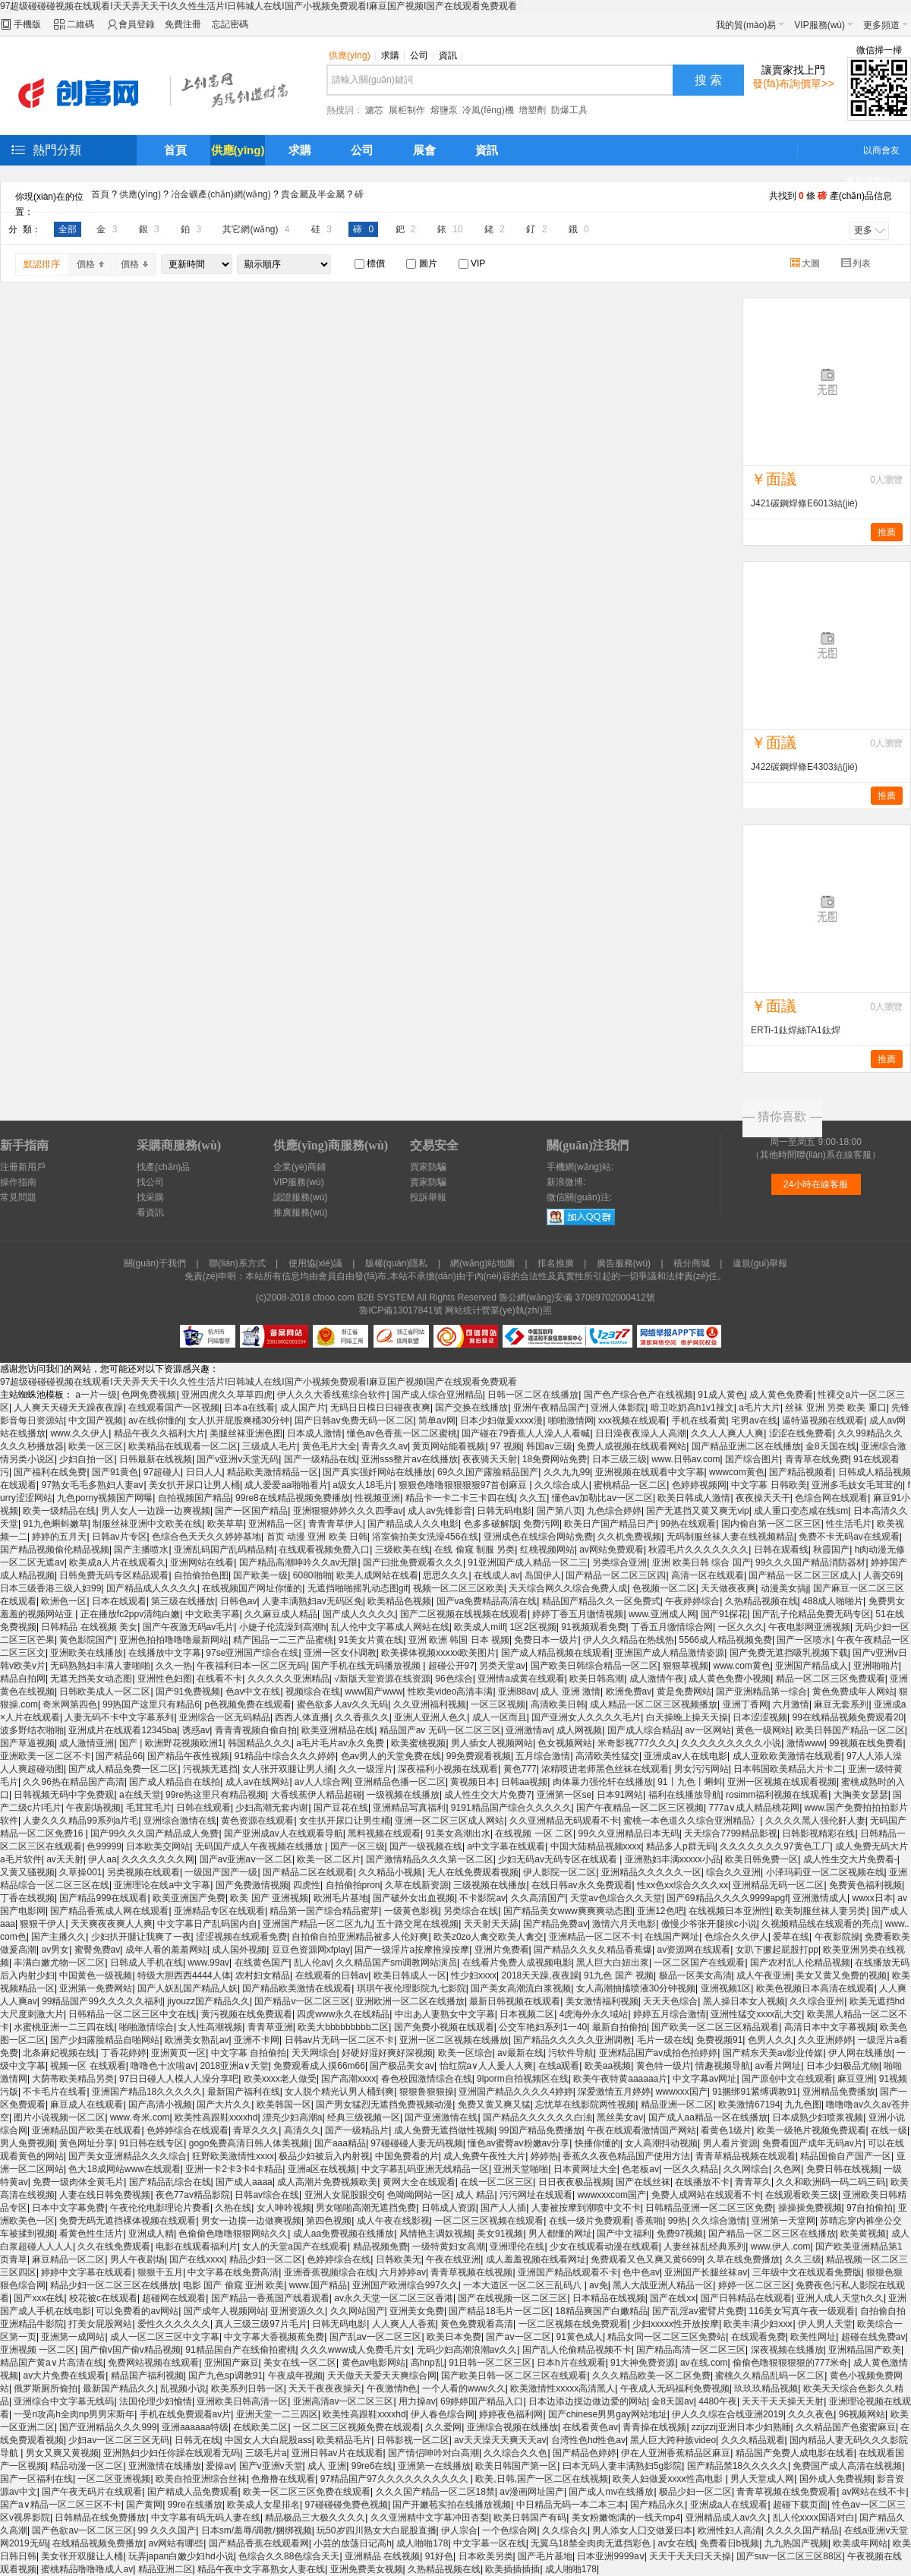  What do you see at coordinates (682, 2091) in the screenshot?
I see `wwwxxx国产` at bounding box center [682, 2091].